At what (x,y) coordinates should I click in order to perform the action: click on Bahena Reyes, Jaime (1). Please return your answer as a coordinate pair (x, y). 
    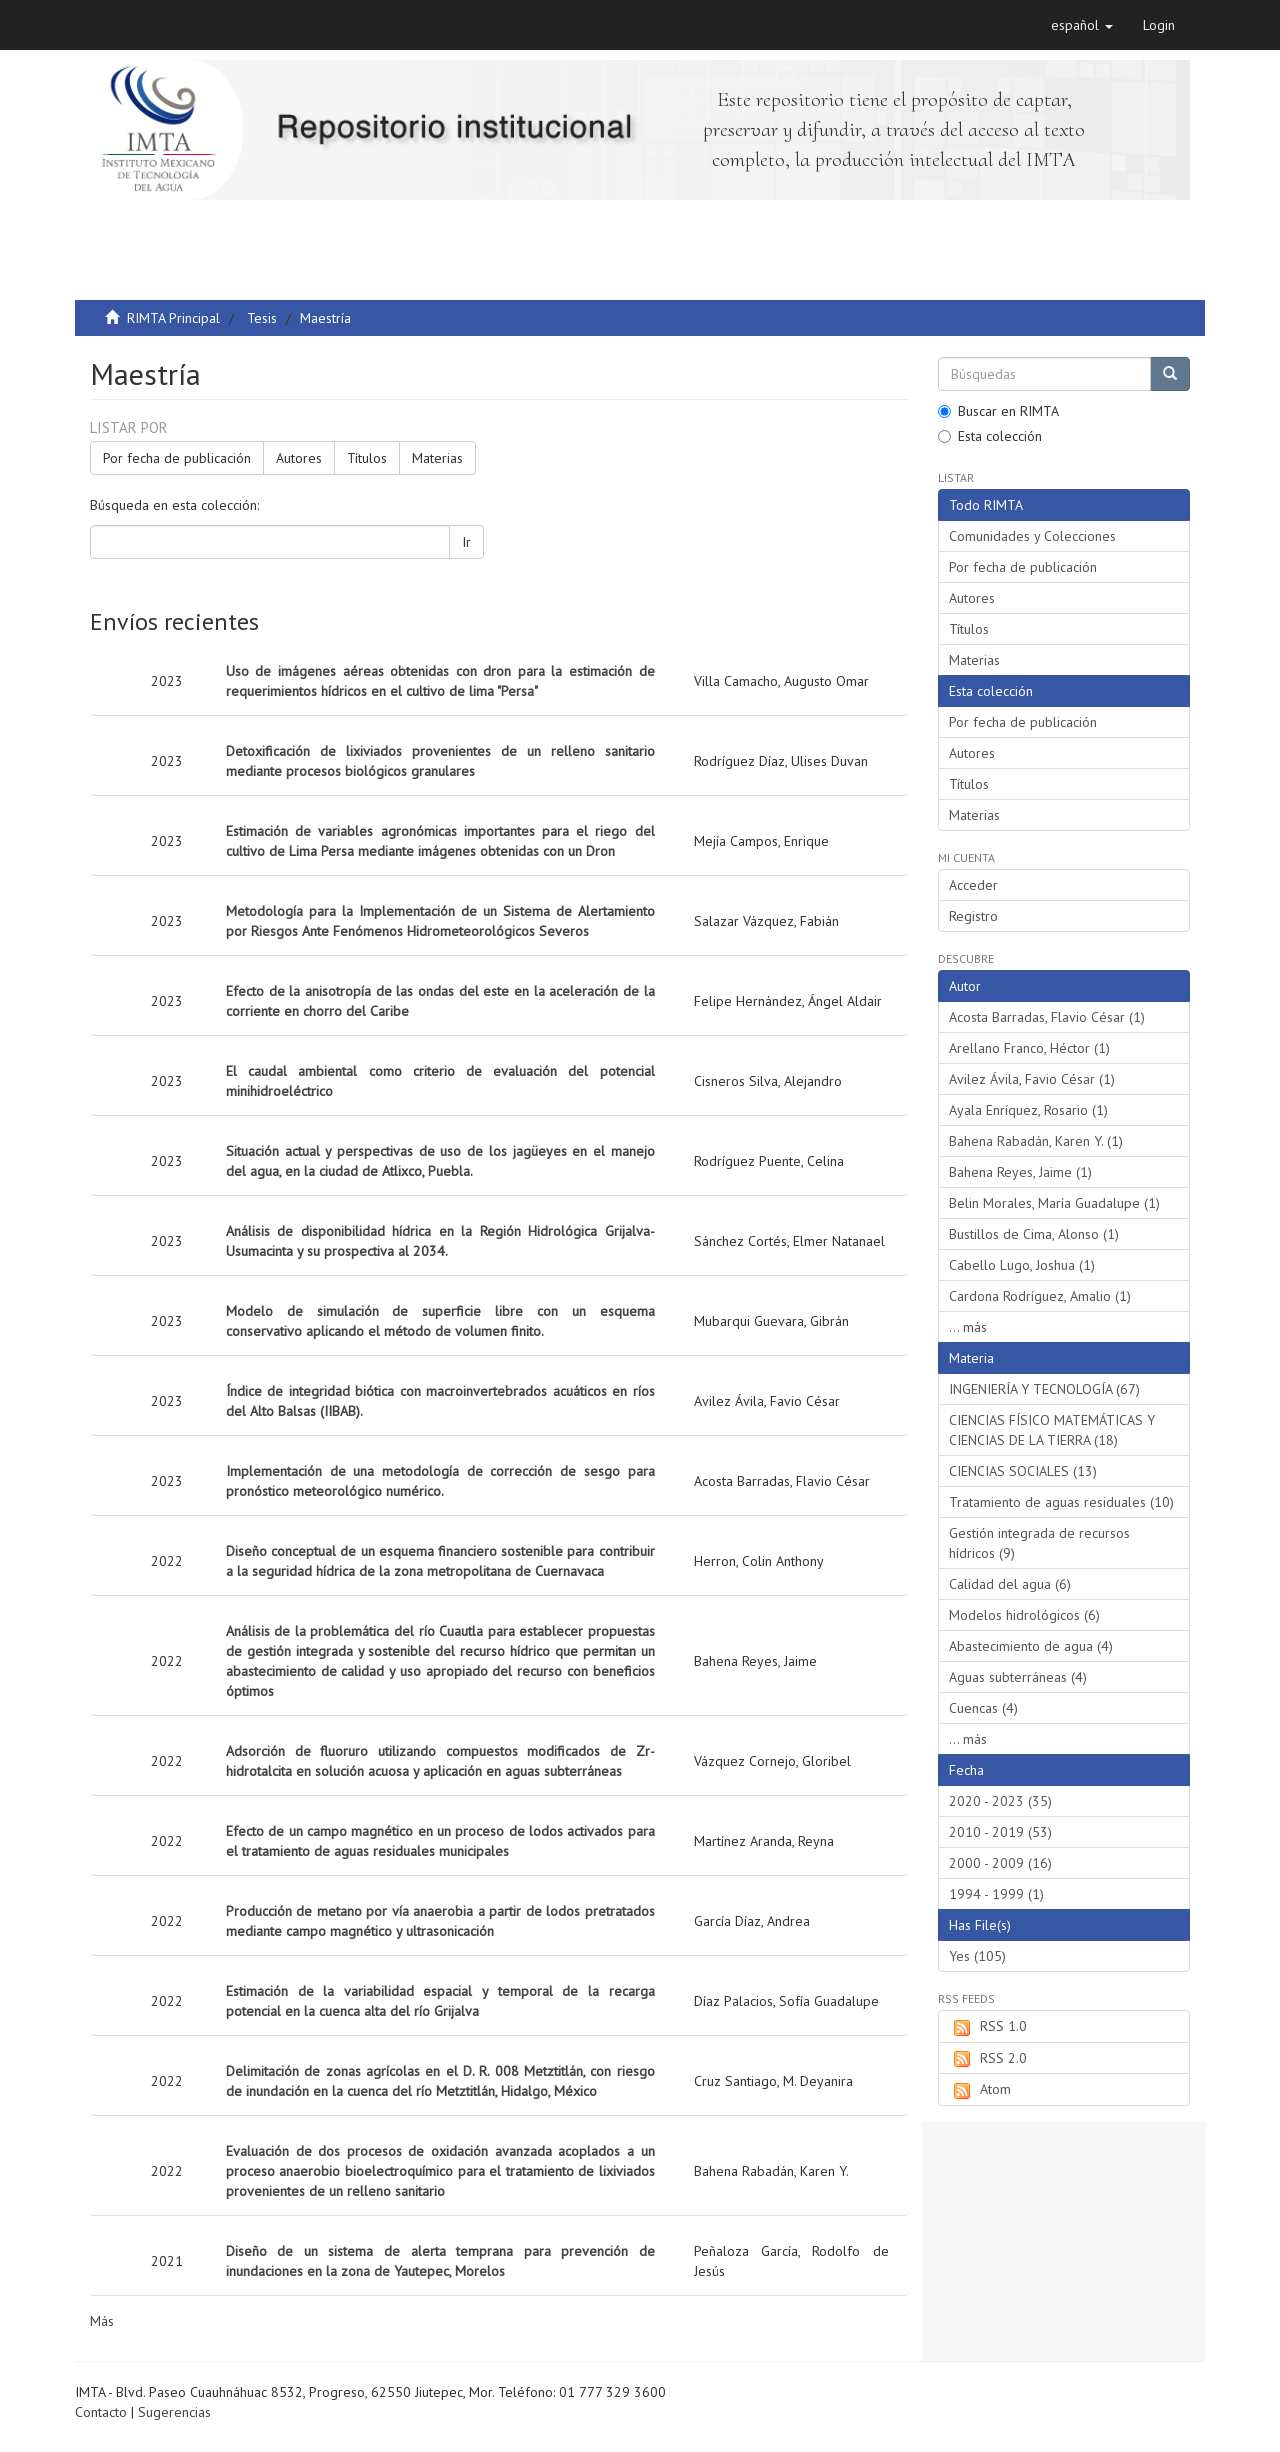
    Looking at the image, I should click on (1020, 1172).